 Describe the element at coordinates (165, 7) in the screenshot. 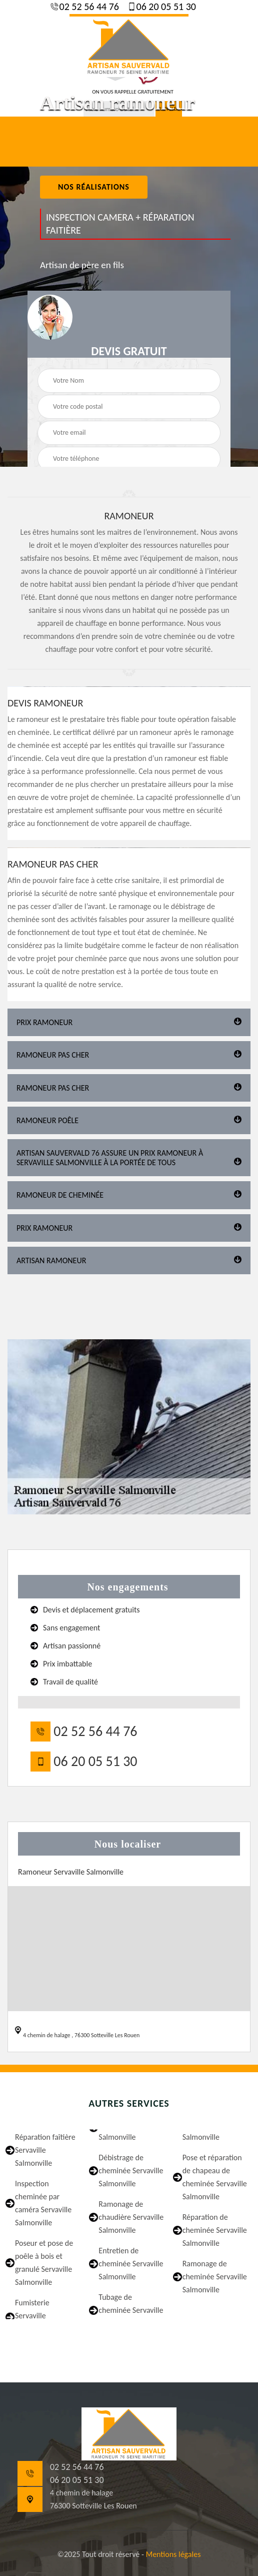

I see `06 20 05 51 30` at that location.